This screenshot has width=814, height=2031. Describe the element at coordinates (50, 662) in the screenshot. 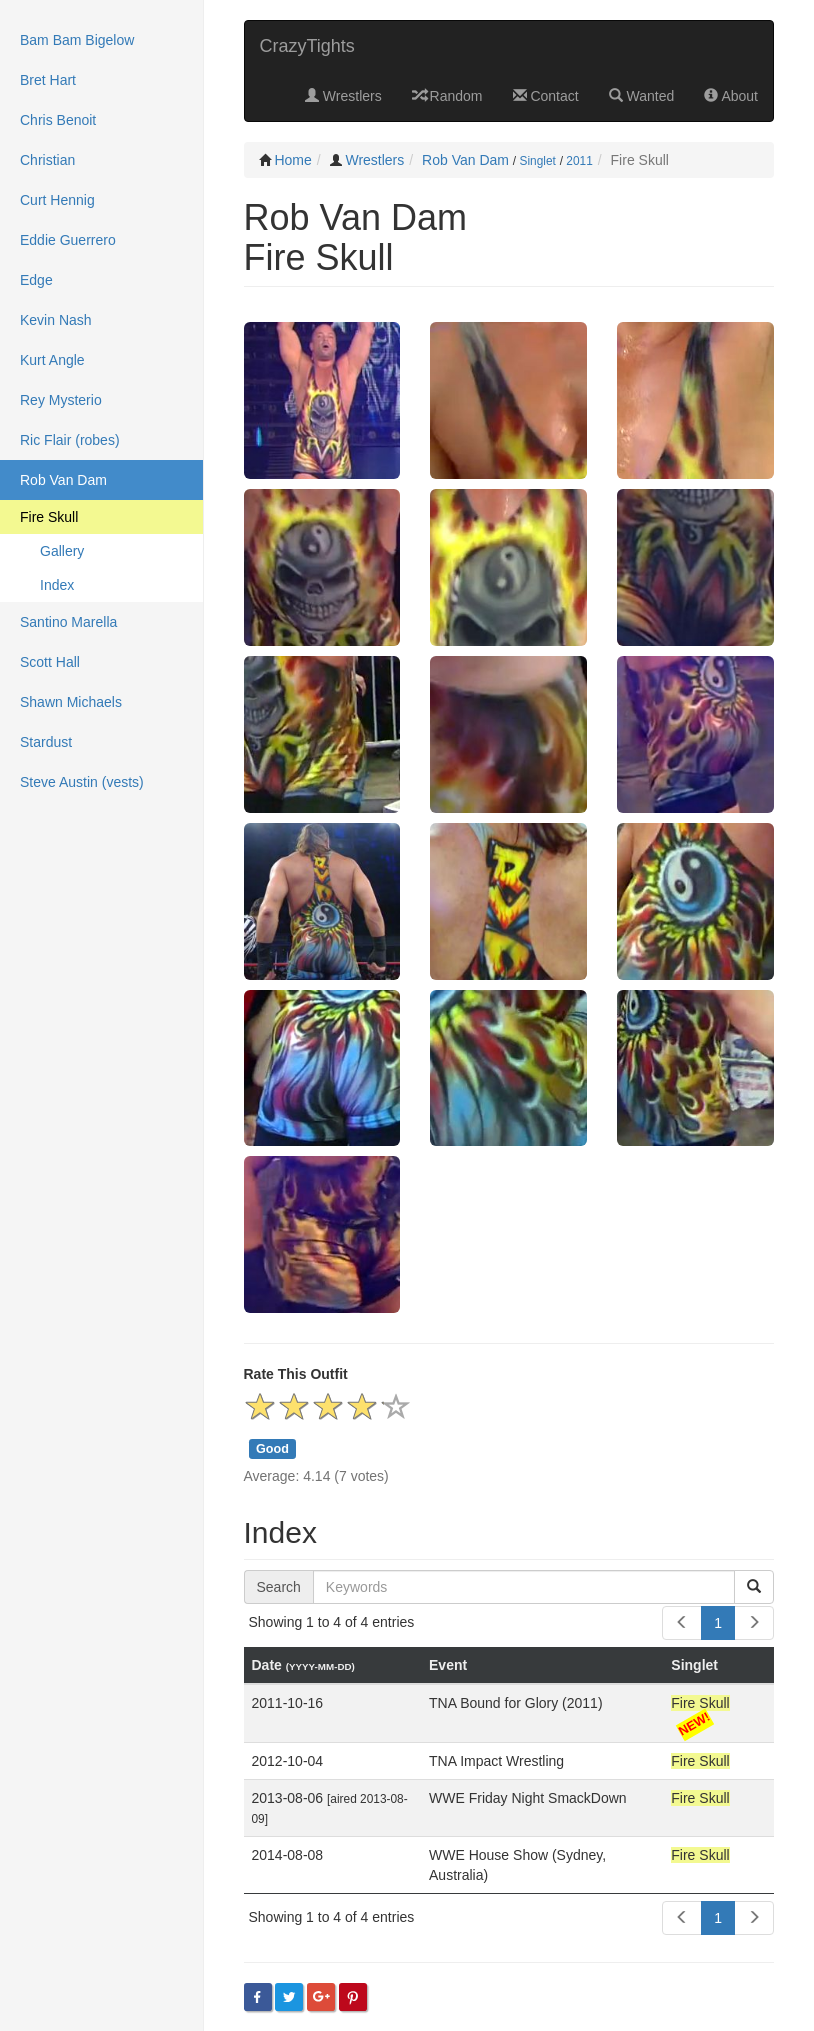

I see `Scott Hall` at that location.